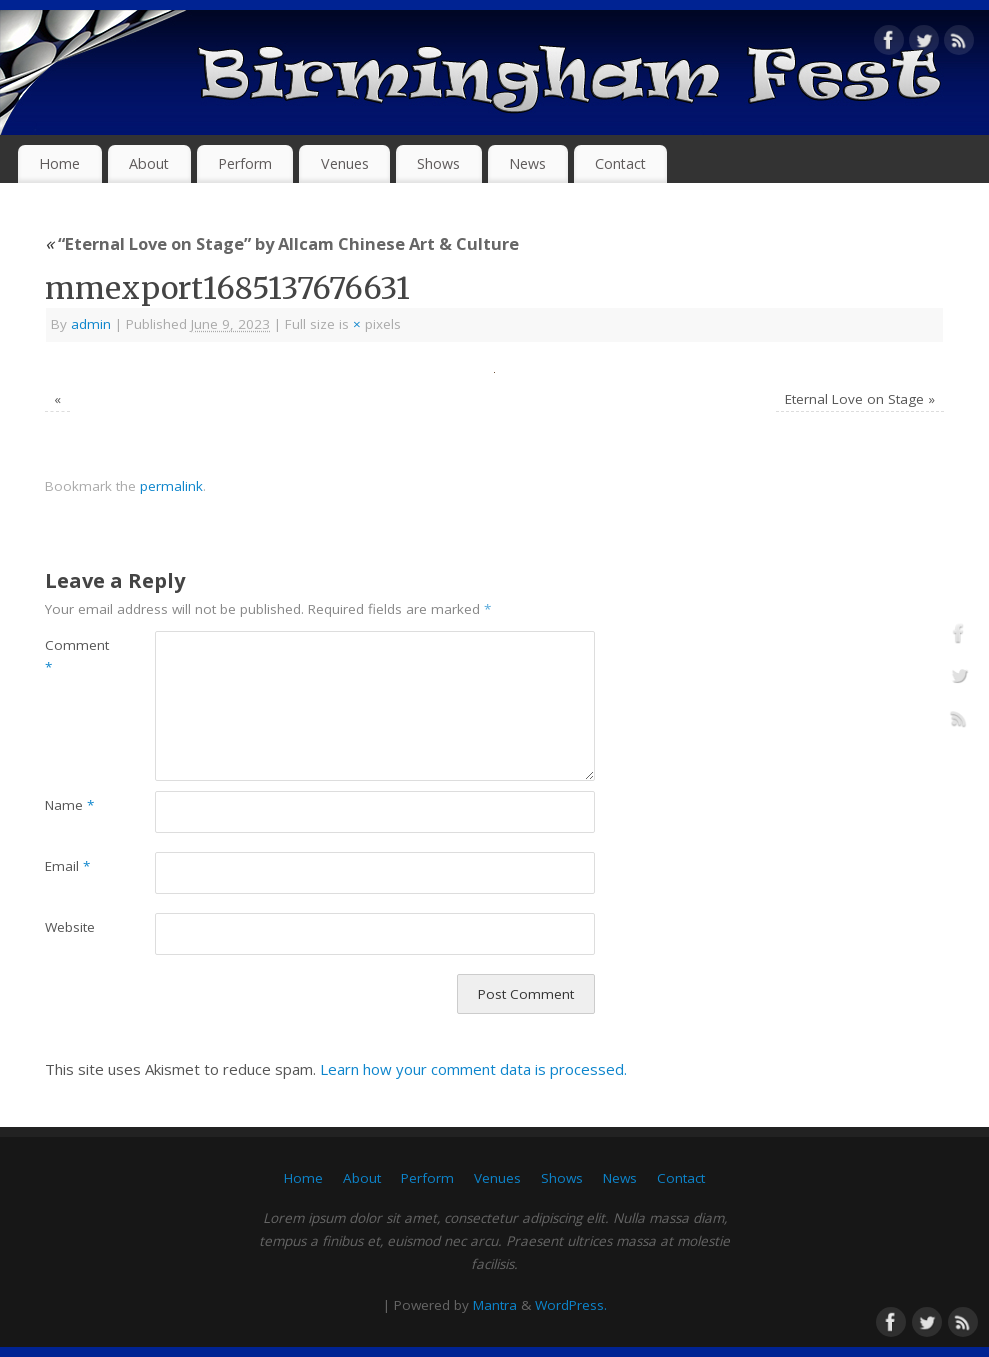  I want to click on Eternal Love on Stage, so click(854, 399).